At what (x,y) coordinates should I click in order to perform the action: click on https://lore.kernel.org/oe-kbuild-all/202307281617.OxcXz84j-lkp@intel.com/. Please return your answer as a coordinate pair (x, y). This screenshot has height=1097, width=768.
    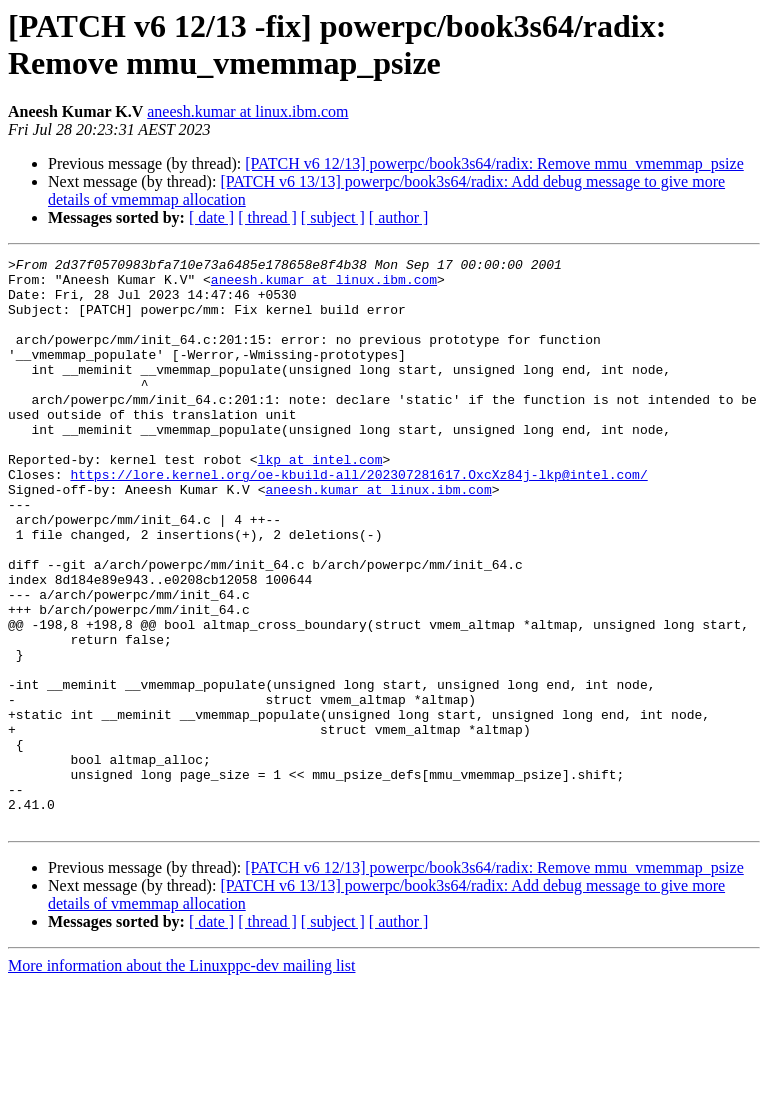
    Looking at the image, I should click on (358, 519).